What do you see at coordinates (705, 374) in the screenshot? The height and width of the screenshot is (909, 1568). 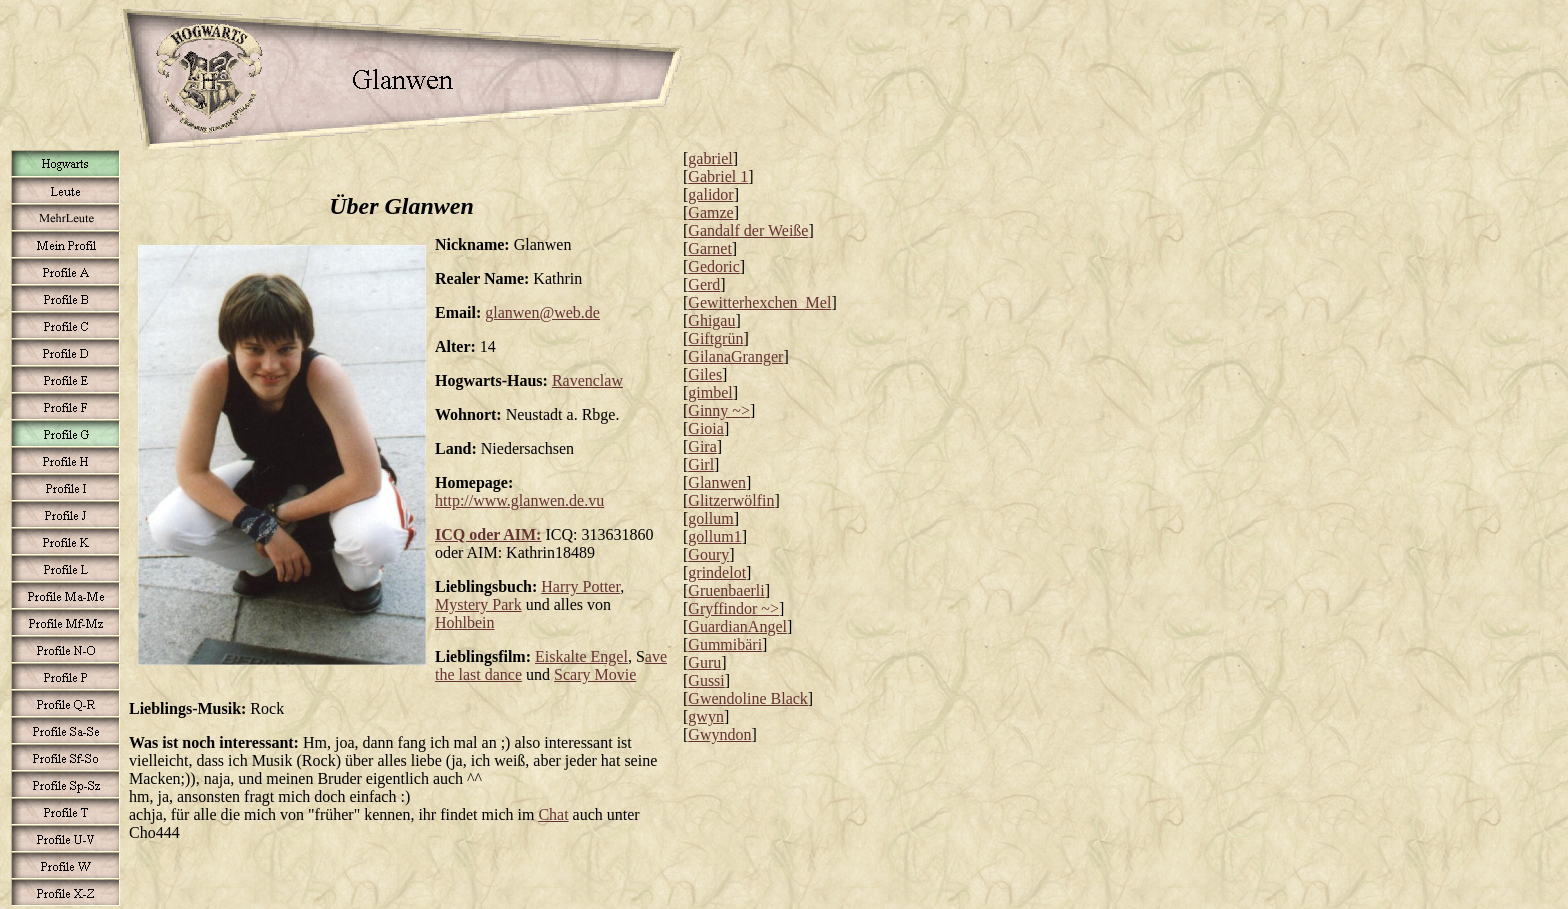 I see `Giles` at bounding box center [705, 374].